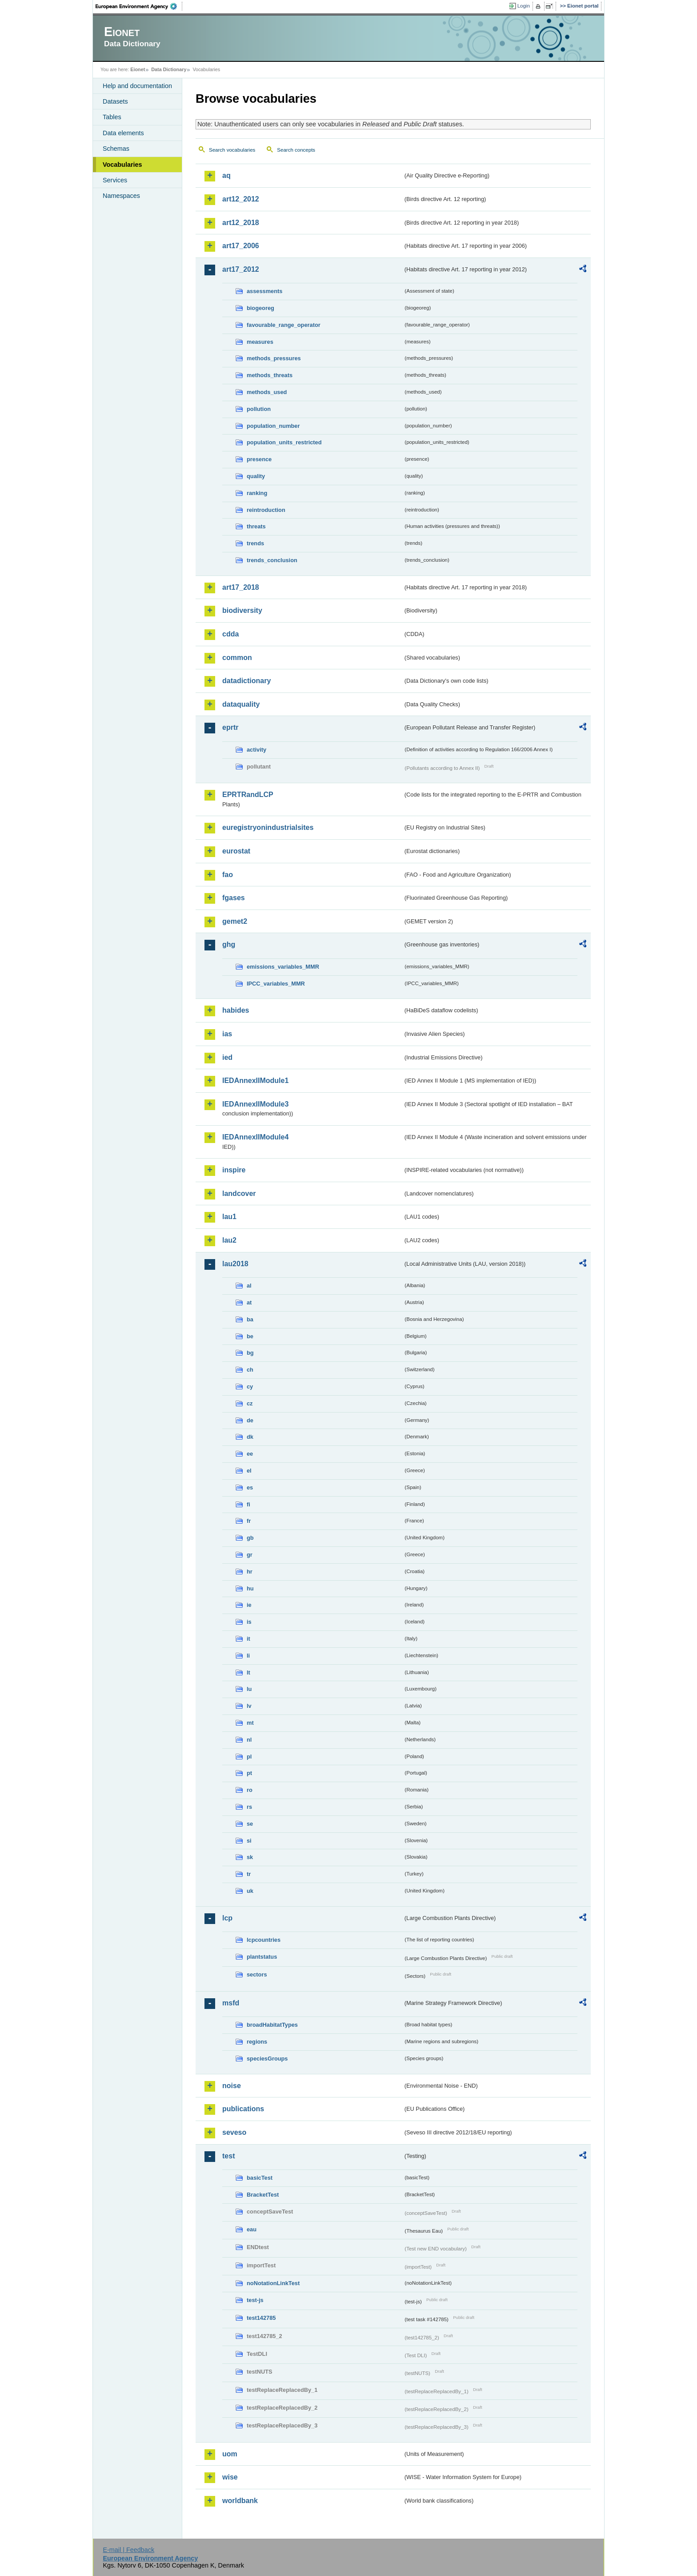 The height and width of the screenshot is (2576, 697). Describe the element at coordinates (249, 1756) in the screenshot. I see `pl` at that location.